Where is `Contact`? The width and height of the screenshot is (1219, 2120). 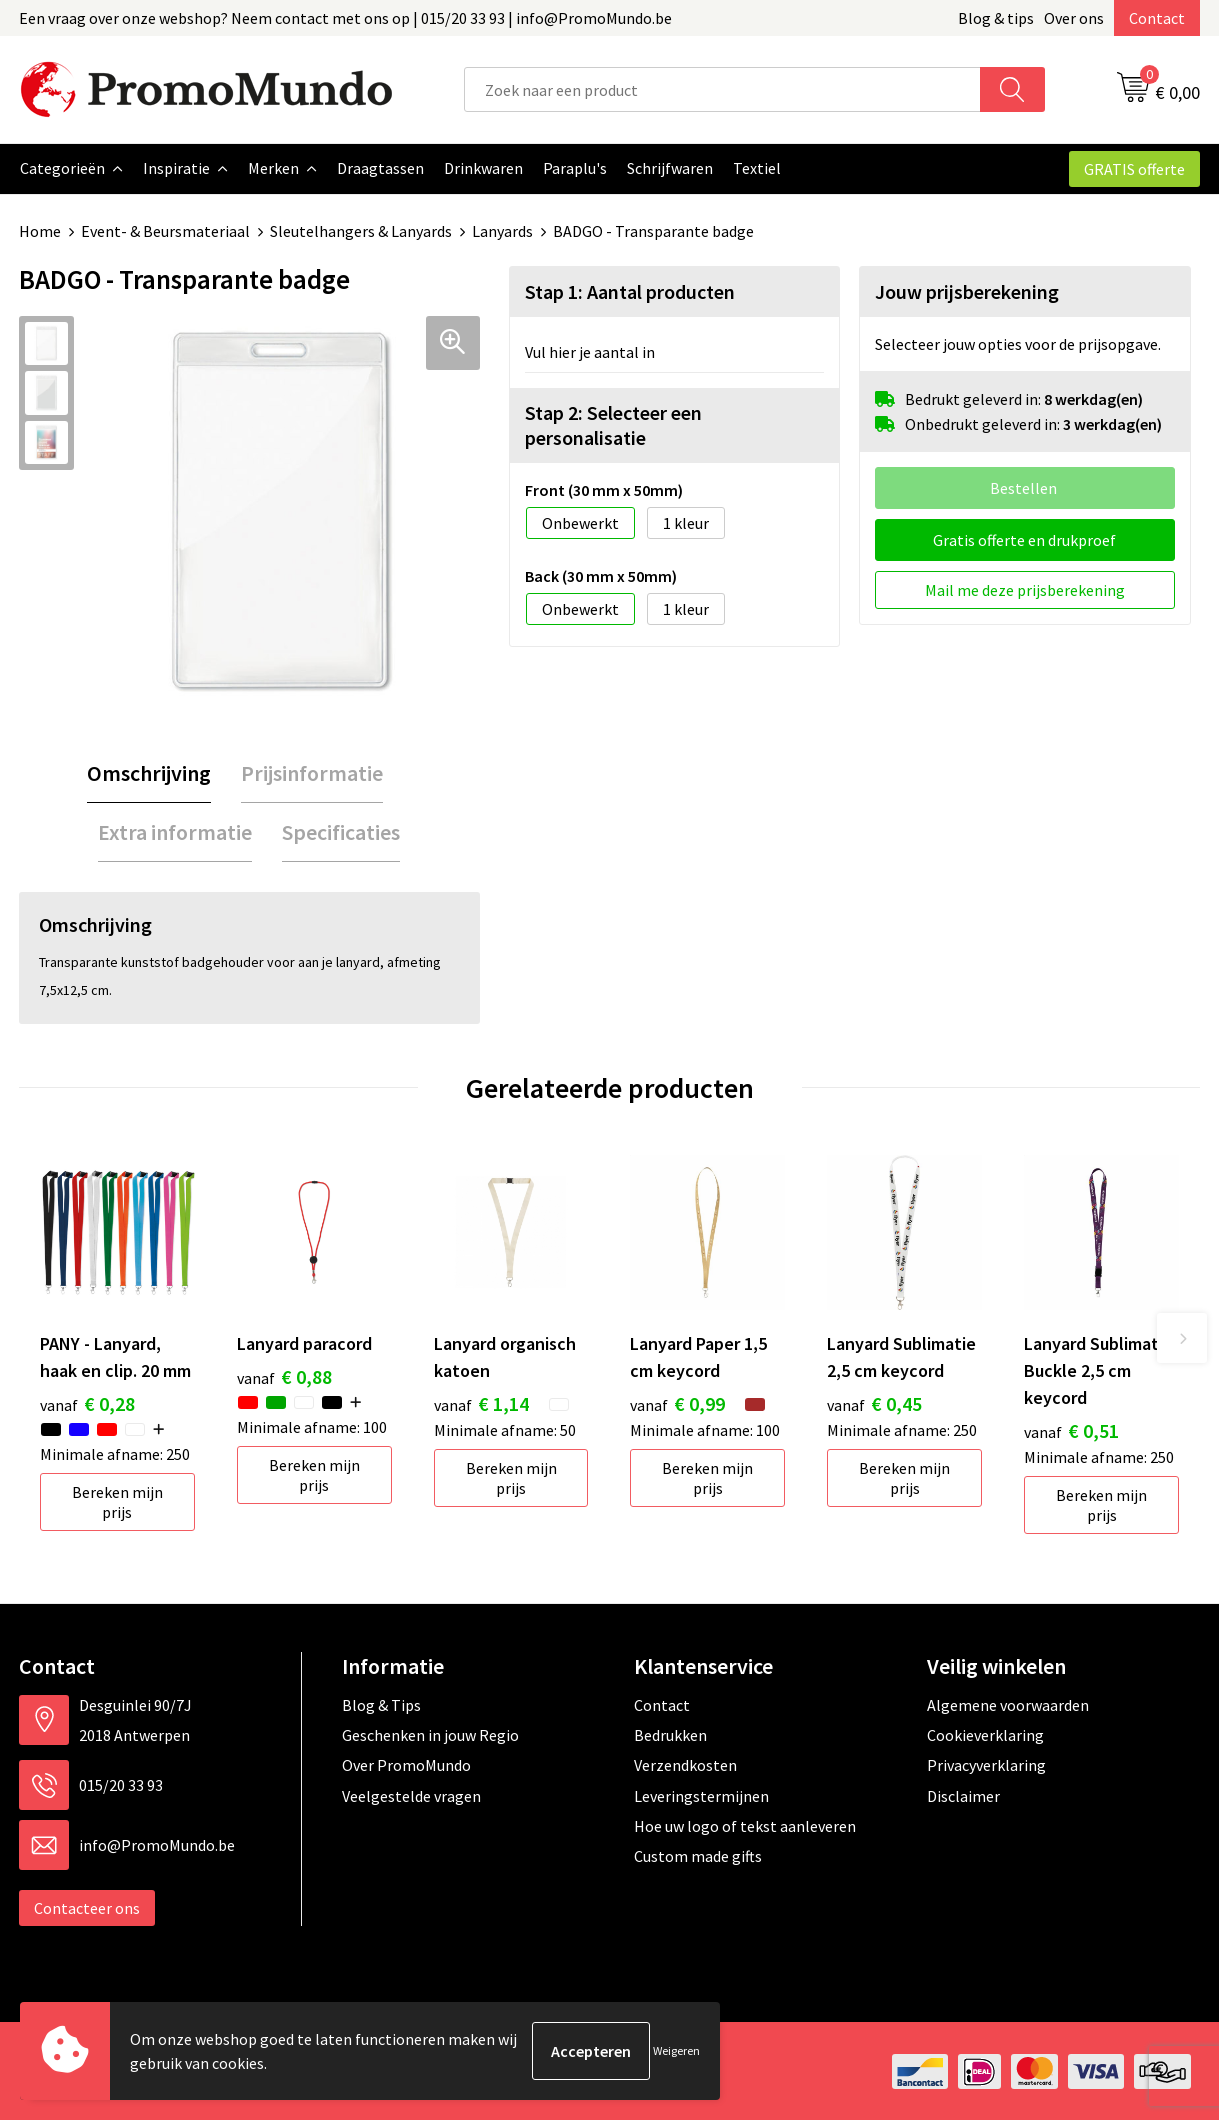 Contact is located at coordinates (1157, 18).